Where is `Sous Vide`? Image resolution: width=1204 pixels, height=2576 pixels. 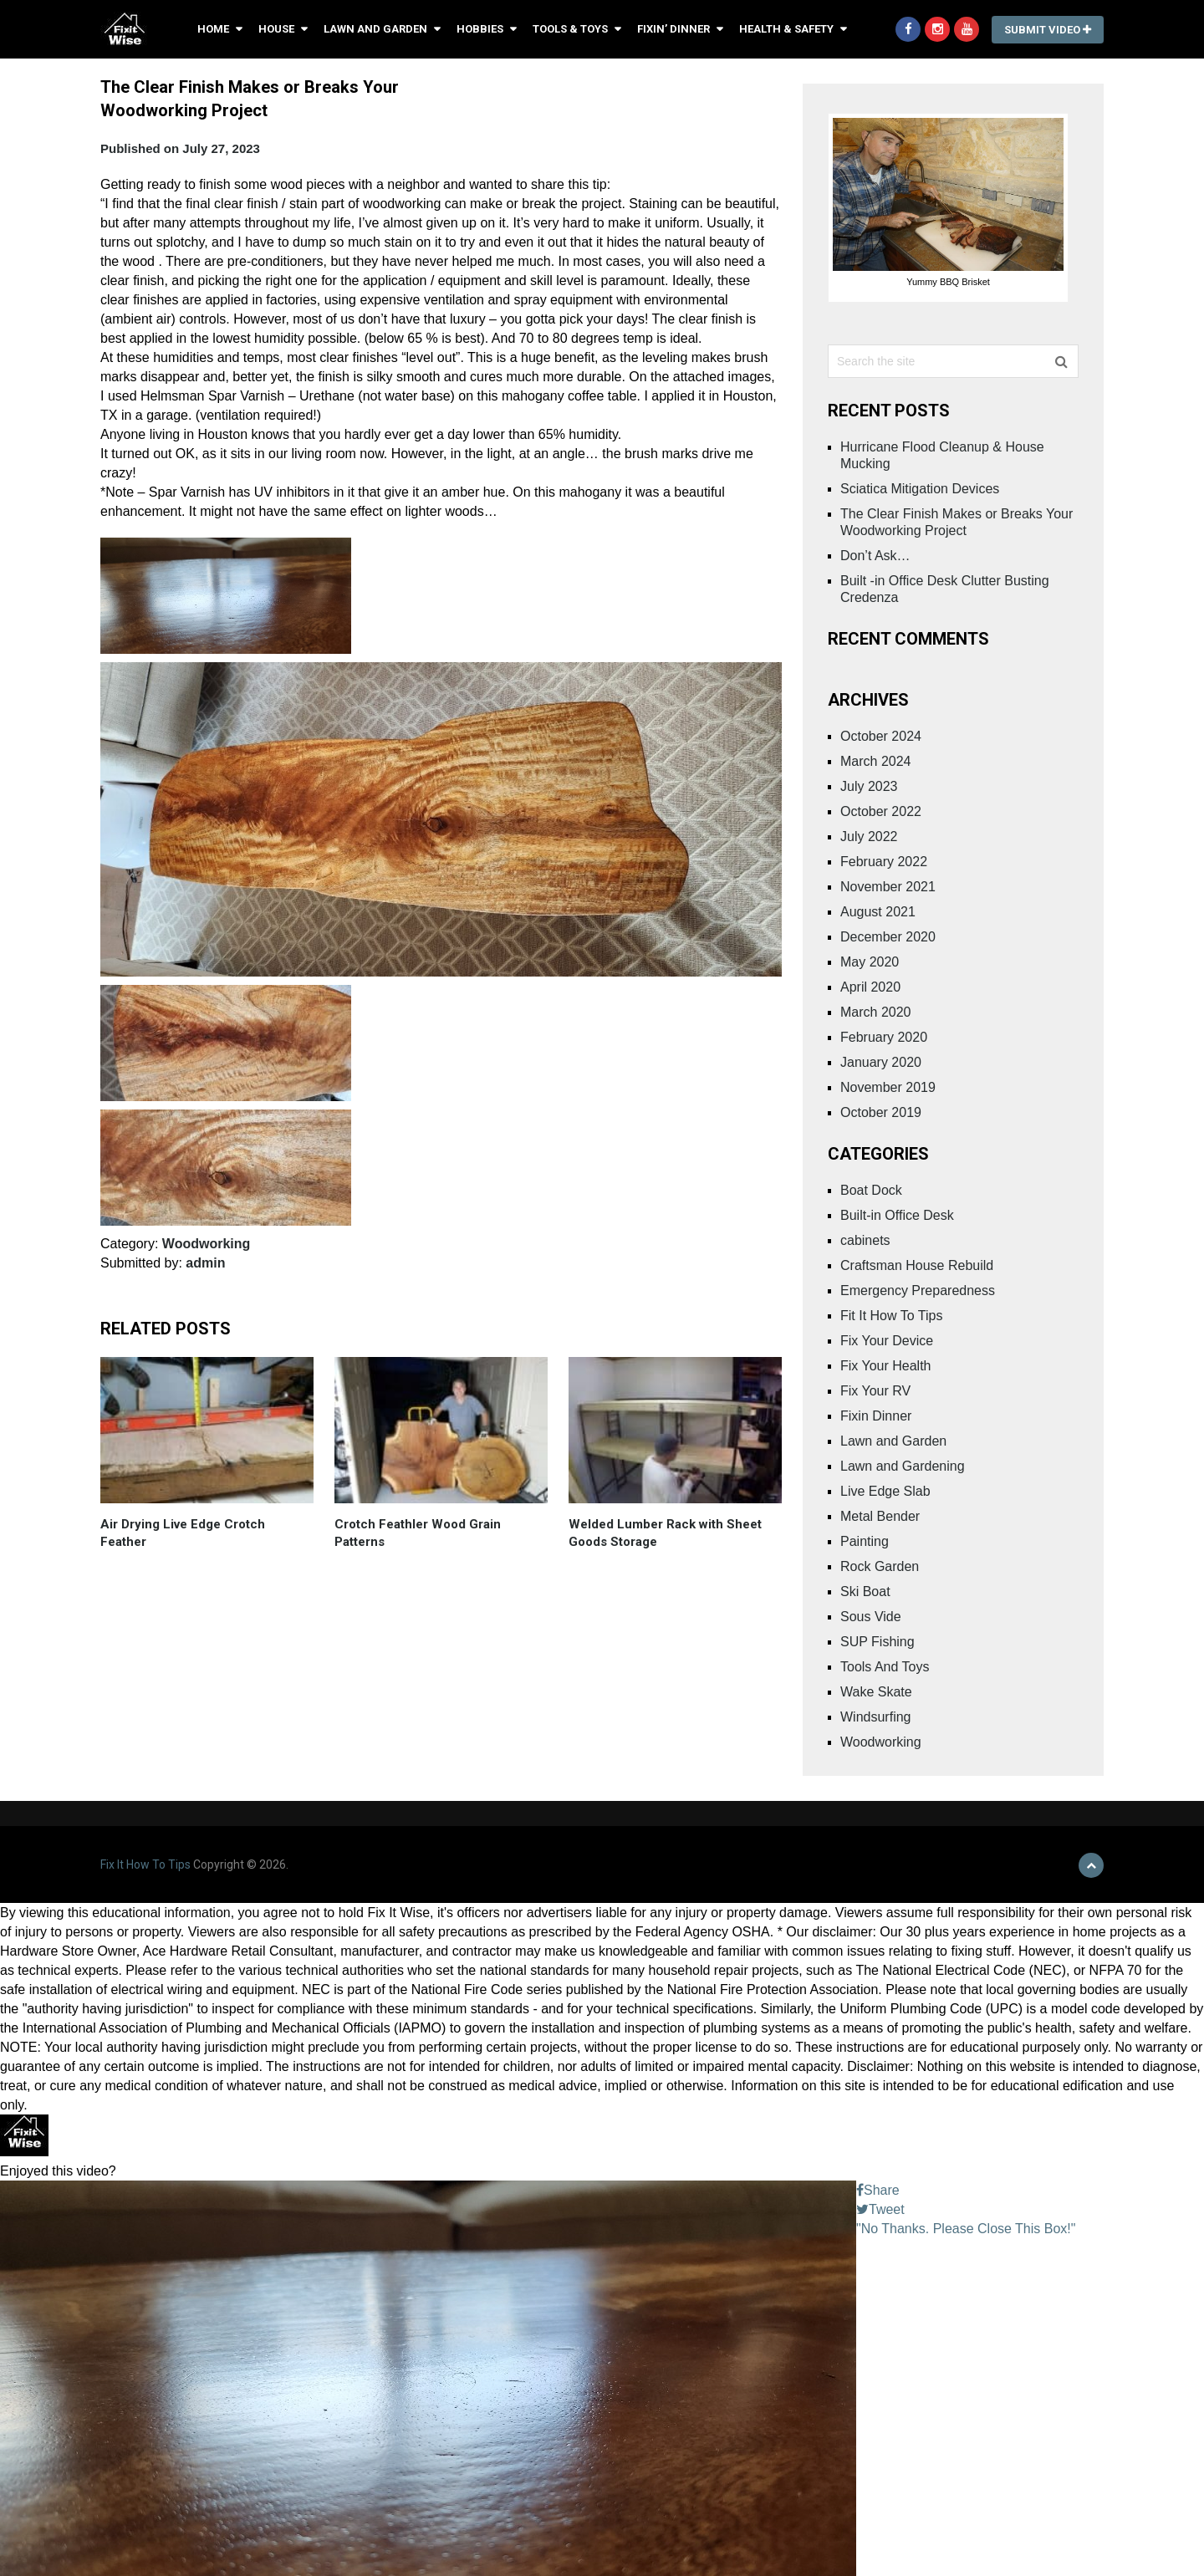 Sous Vide is located at coordinates (870, 1616).